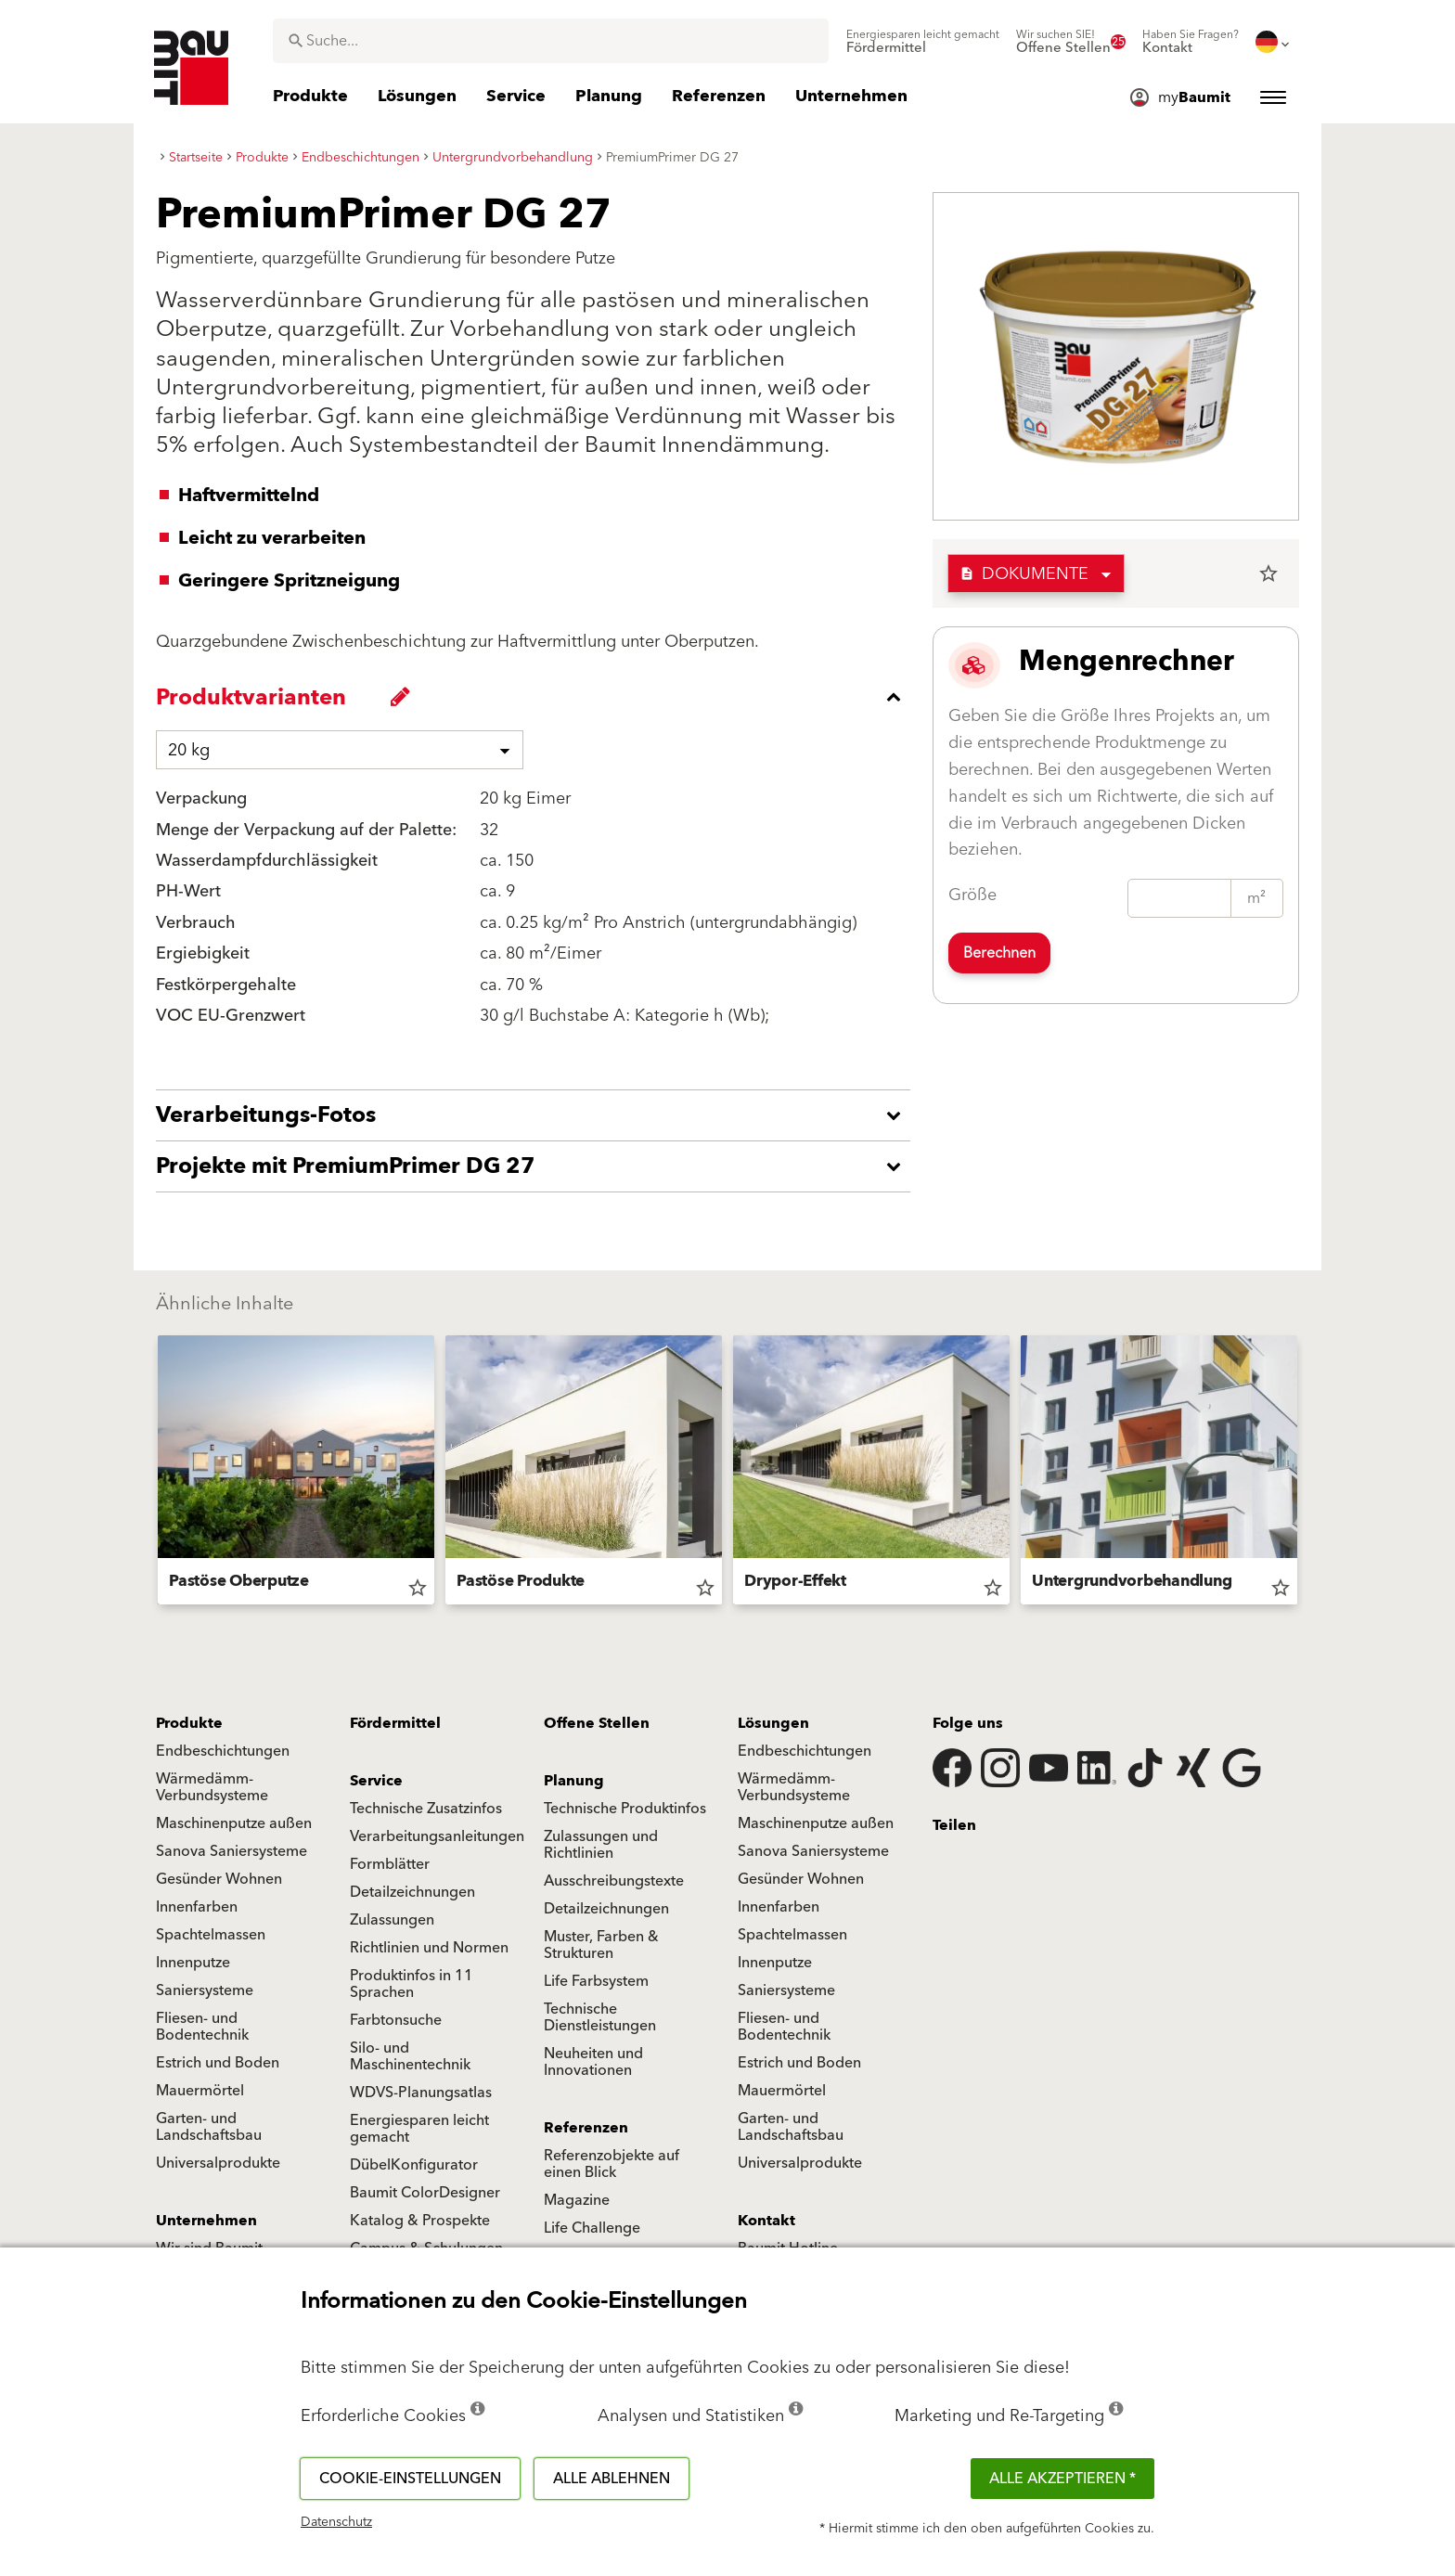 The image size is (1455, 2576). What do you see at coordinates (600, 2017) in the screenshot?
I see `Technische Dienstleistungen` at bounding box center [600, 2017].